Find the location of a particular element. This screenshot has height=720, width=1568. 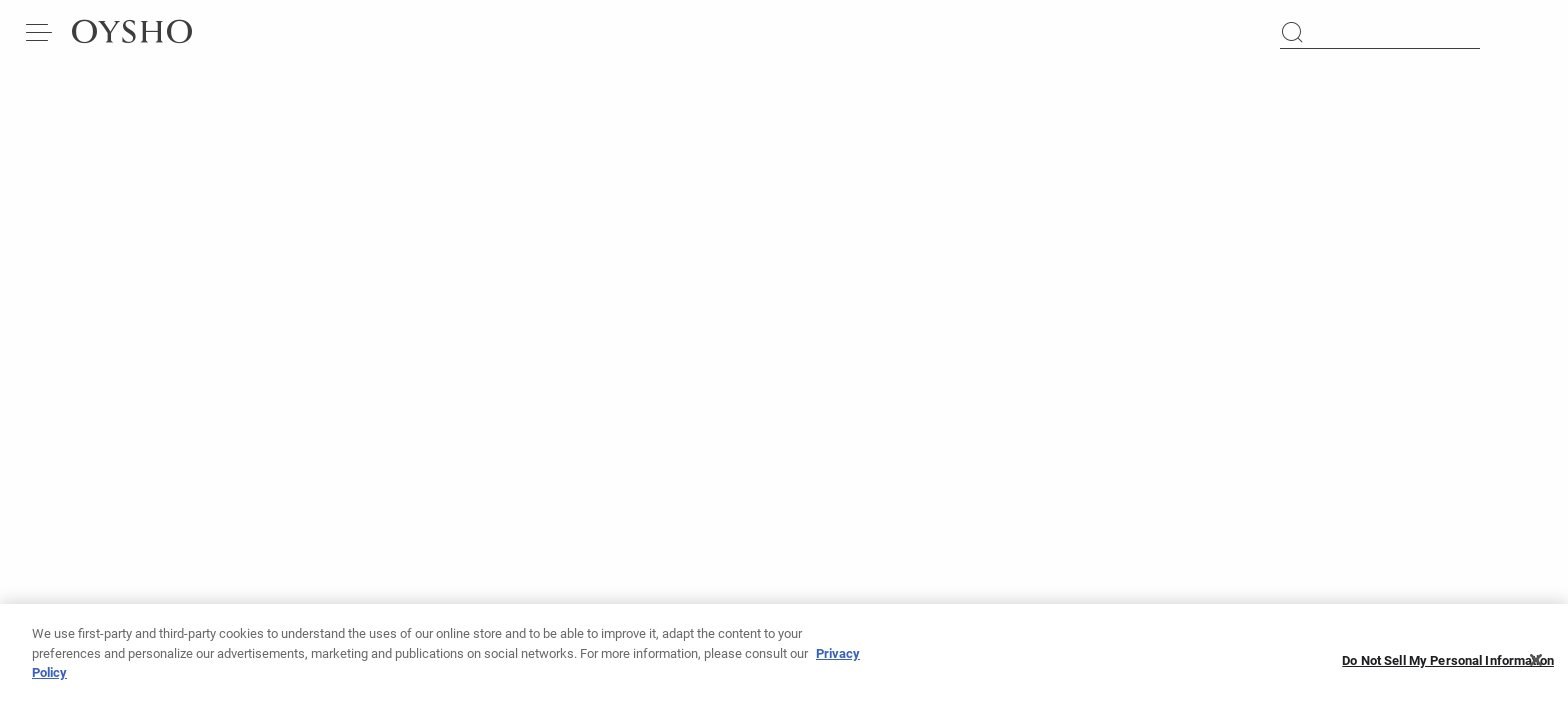

Do Not Sell My Personal Information is located at coordinates (1448, 663).